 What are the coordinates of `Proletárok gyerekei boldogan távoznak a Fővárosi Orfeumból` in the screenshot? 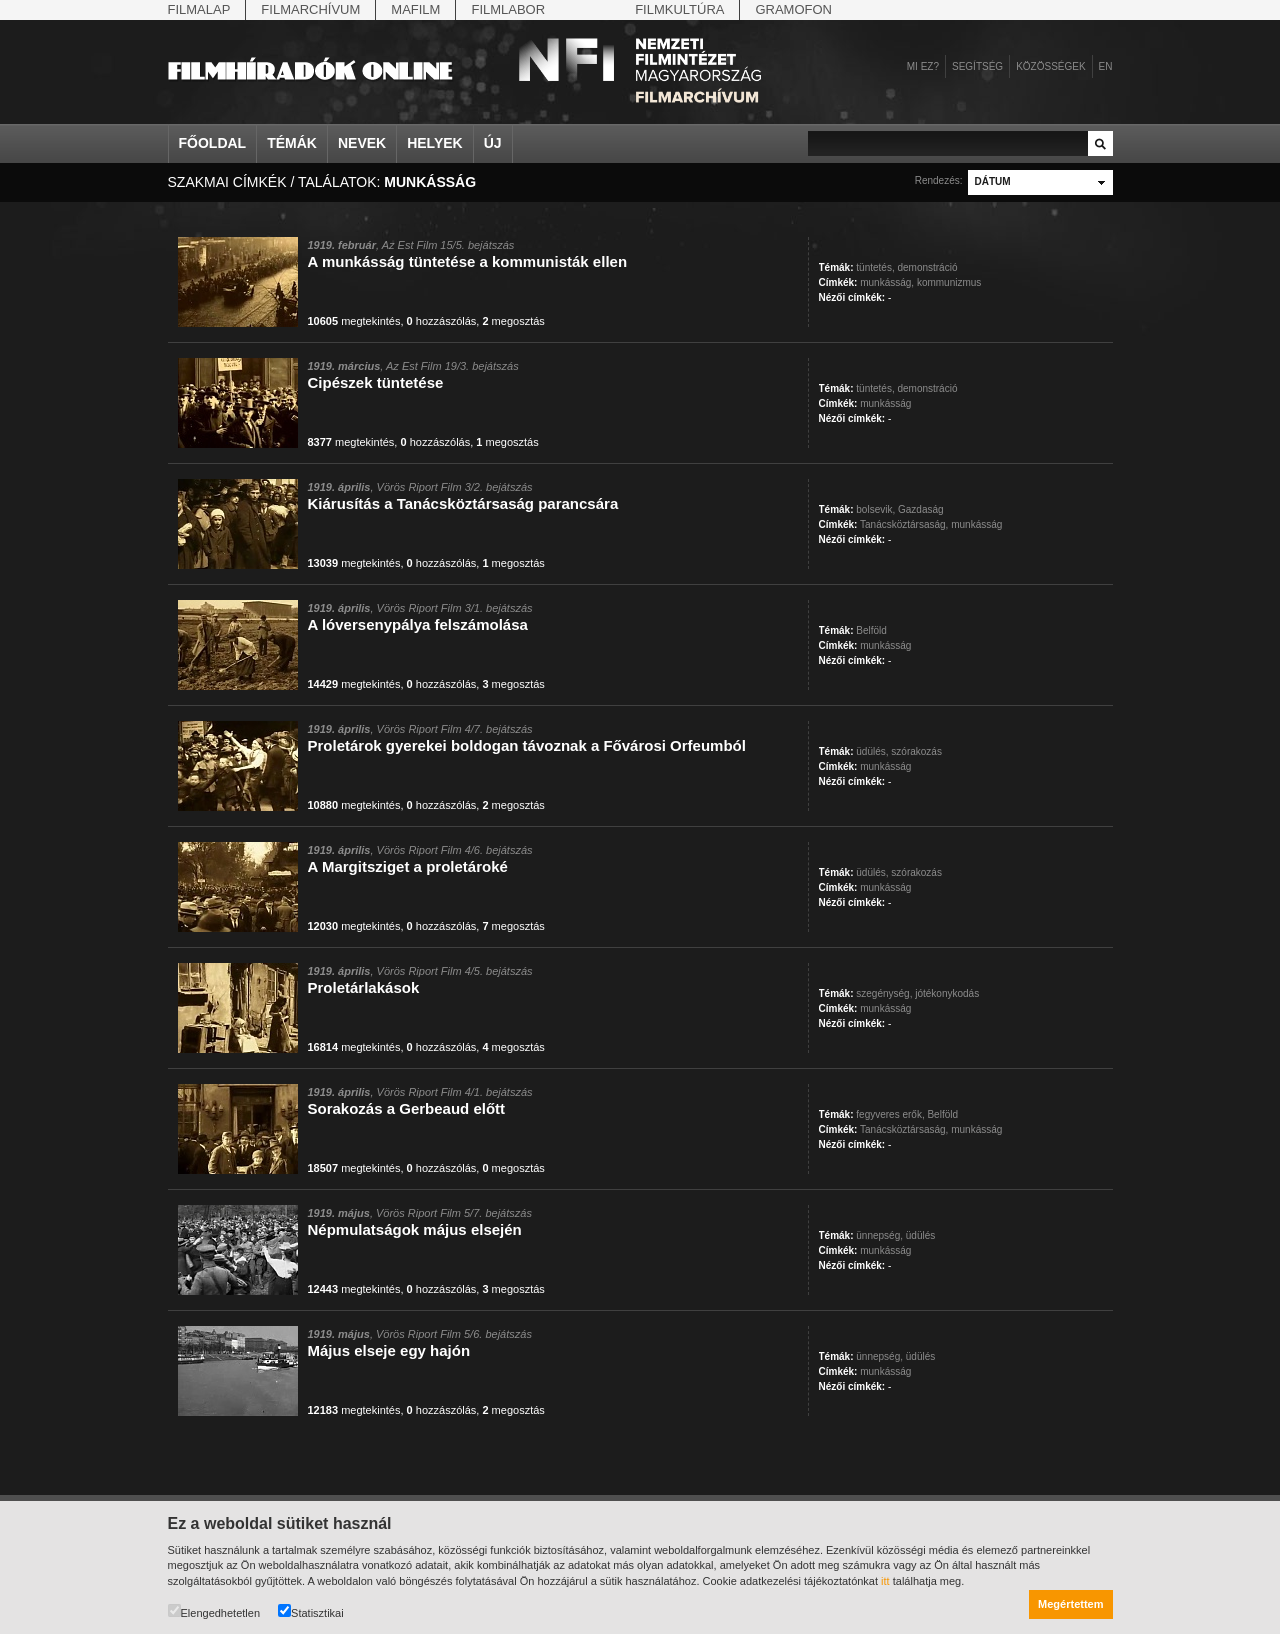 It's located at (527, 745).